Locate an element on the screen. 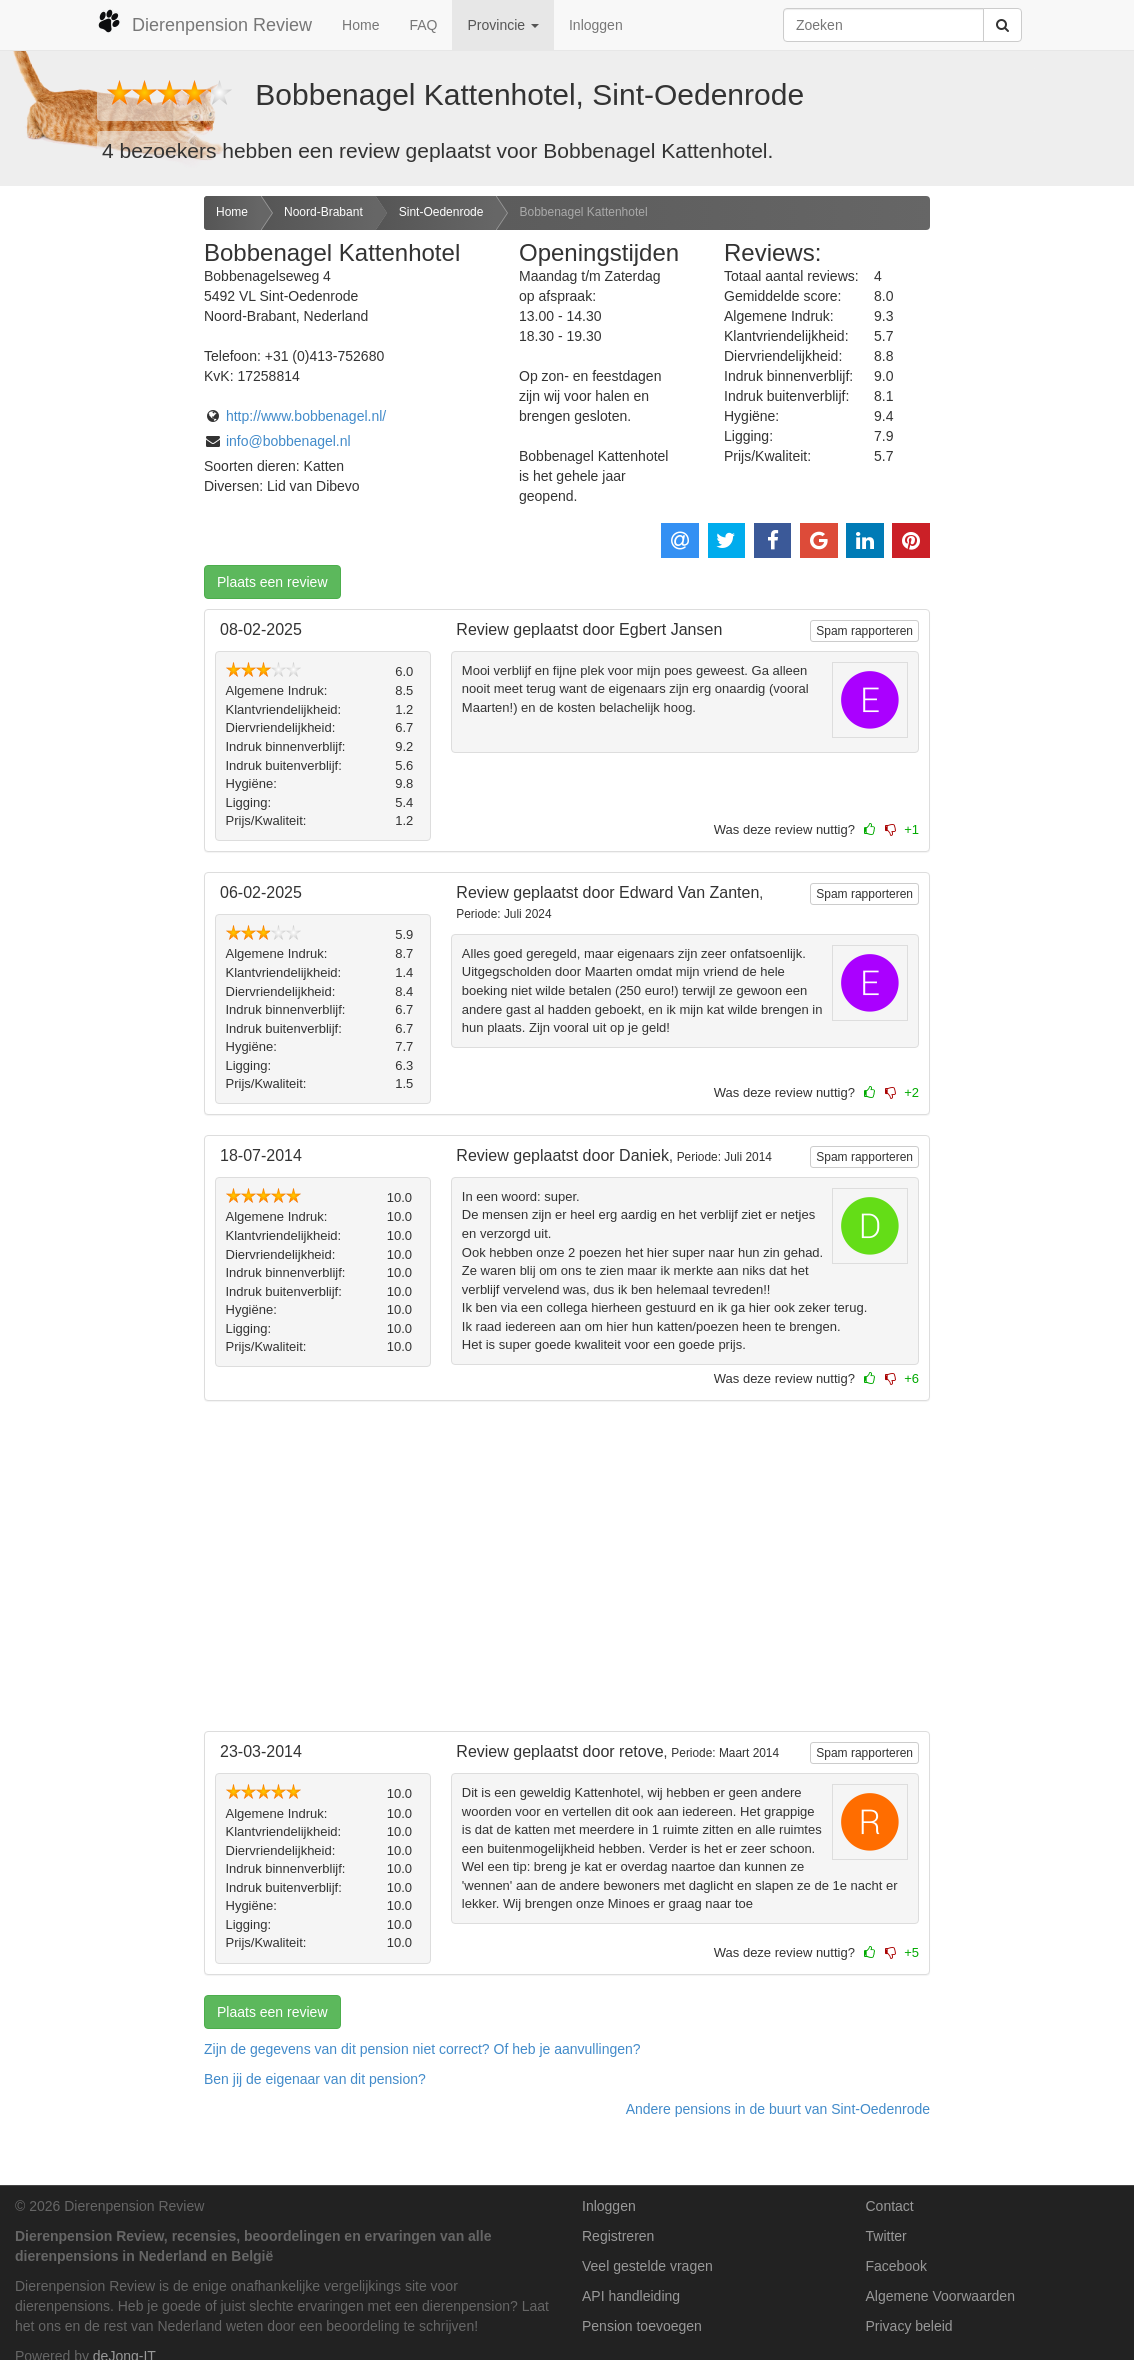  Veel gestelde vragen is located at coordinates (647, 2266).